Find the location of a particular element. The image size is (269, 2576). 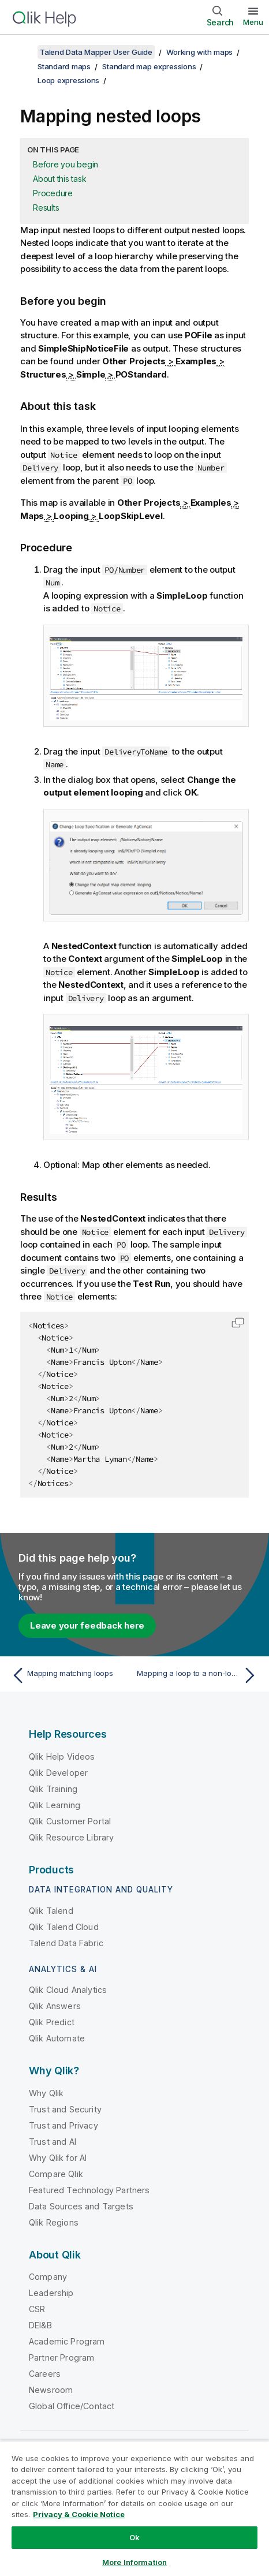

Qlik Learning is located at coordinates (54, 1805).